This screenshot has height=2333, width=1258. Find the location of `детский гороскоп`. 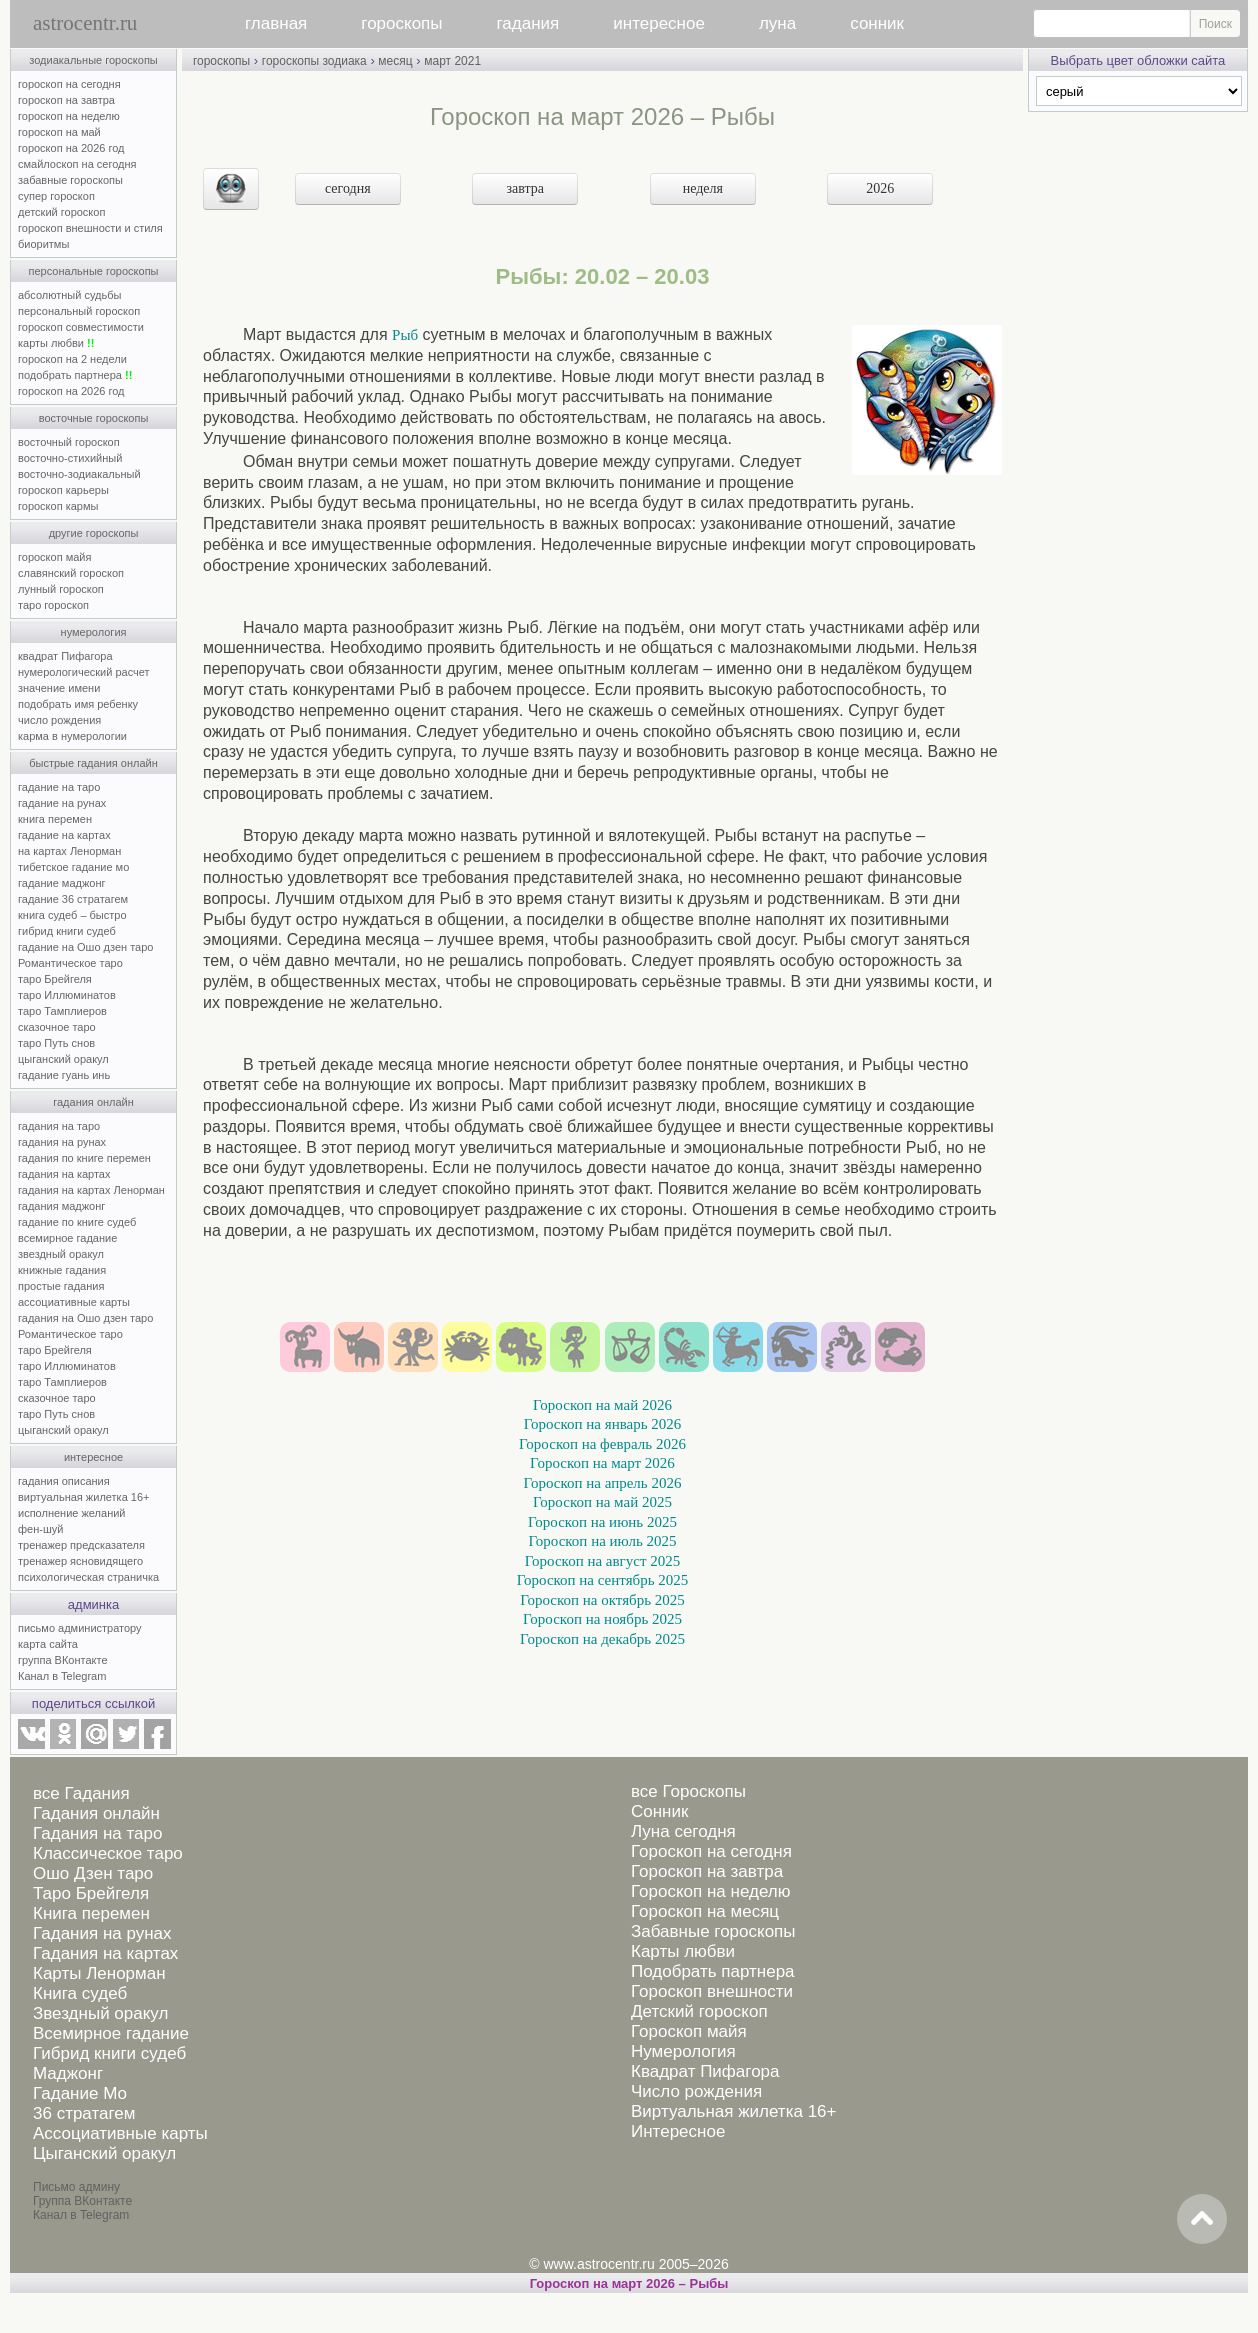

детский гороскоп is located at coordinates (61, 212).